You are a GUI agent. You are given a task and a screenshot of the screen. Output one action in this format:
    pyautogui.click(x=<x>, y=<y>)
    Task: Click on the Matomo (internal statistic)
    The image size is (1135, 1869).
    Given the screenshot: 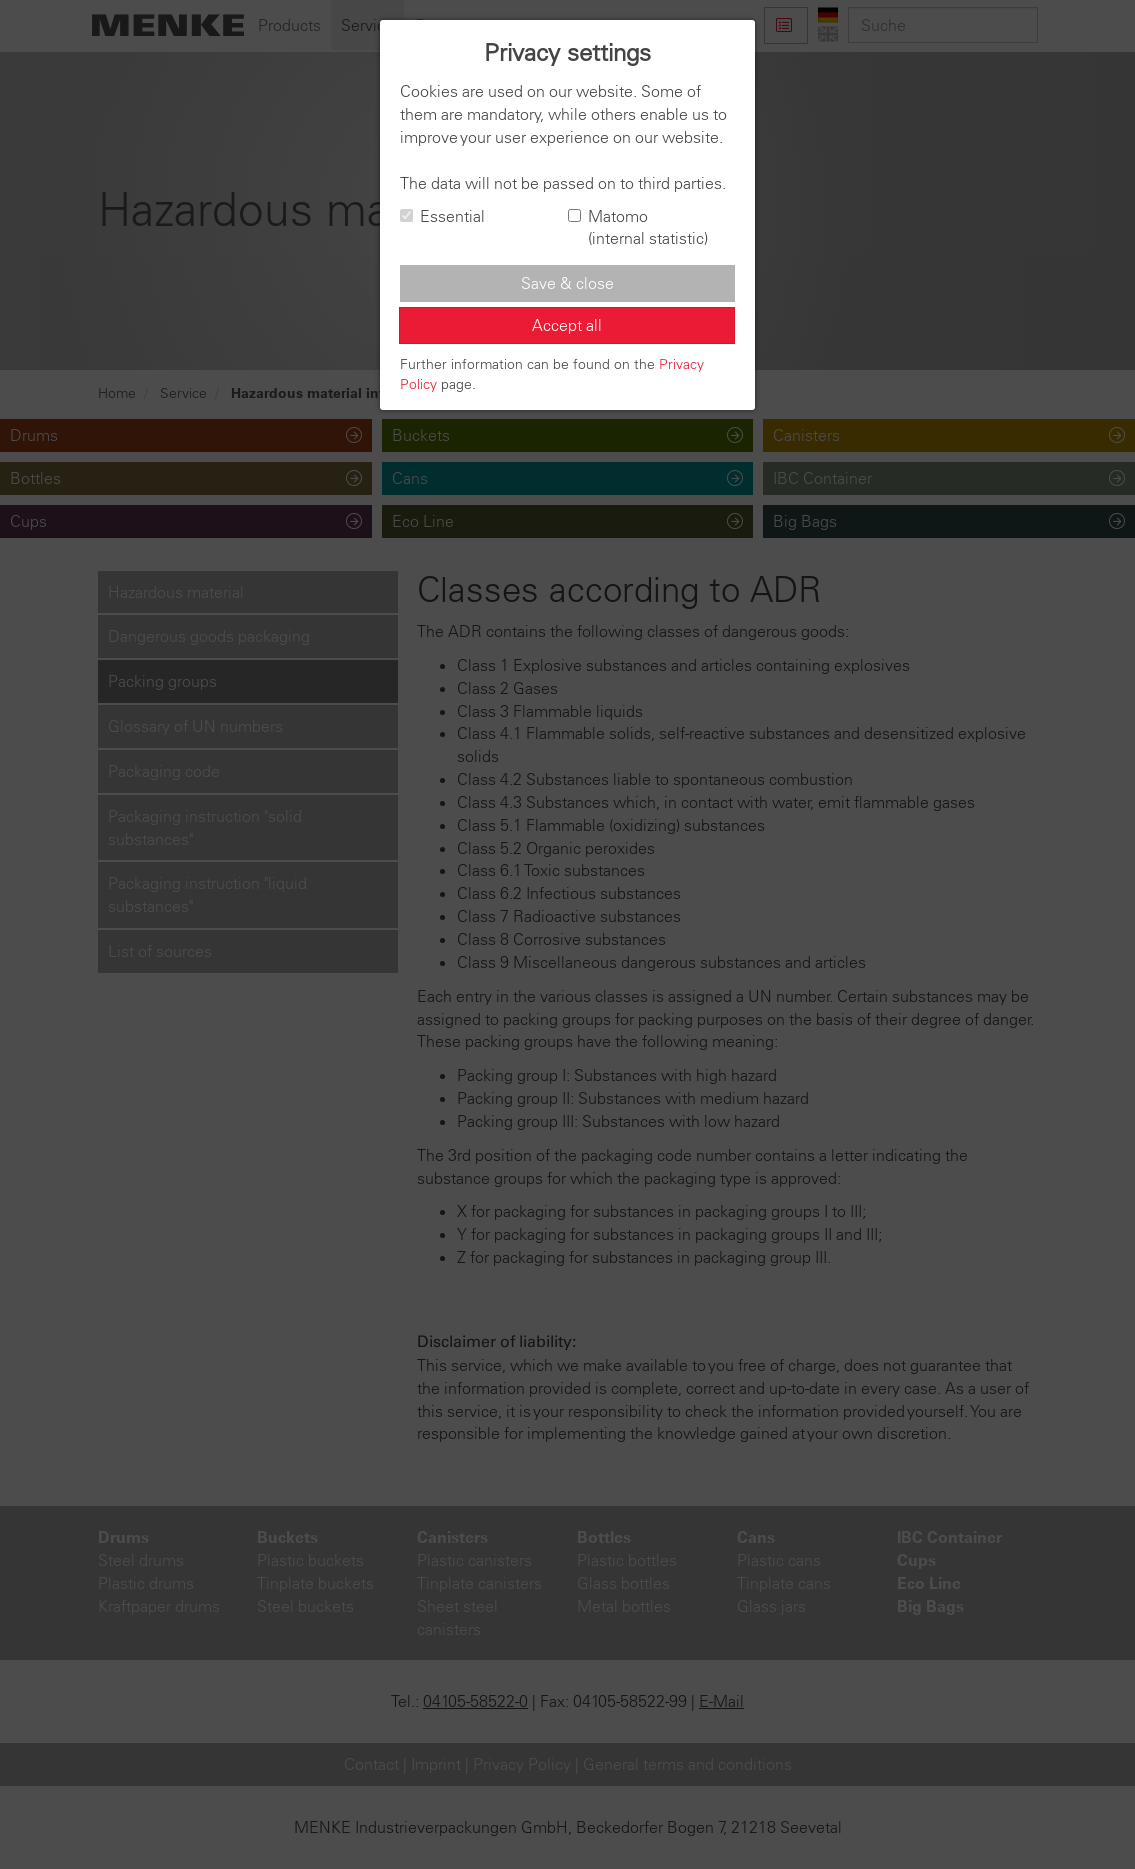 What is the action you would take?
    pyautogui.click(x=638, y=227)
    